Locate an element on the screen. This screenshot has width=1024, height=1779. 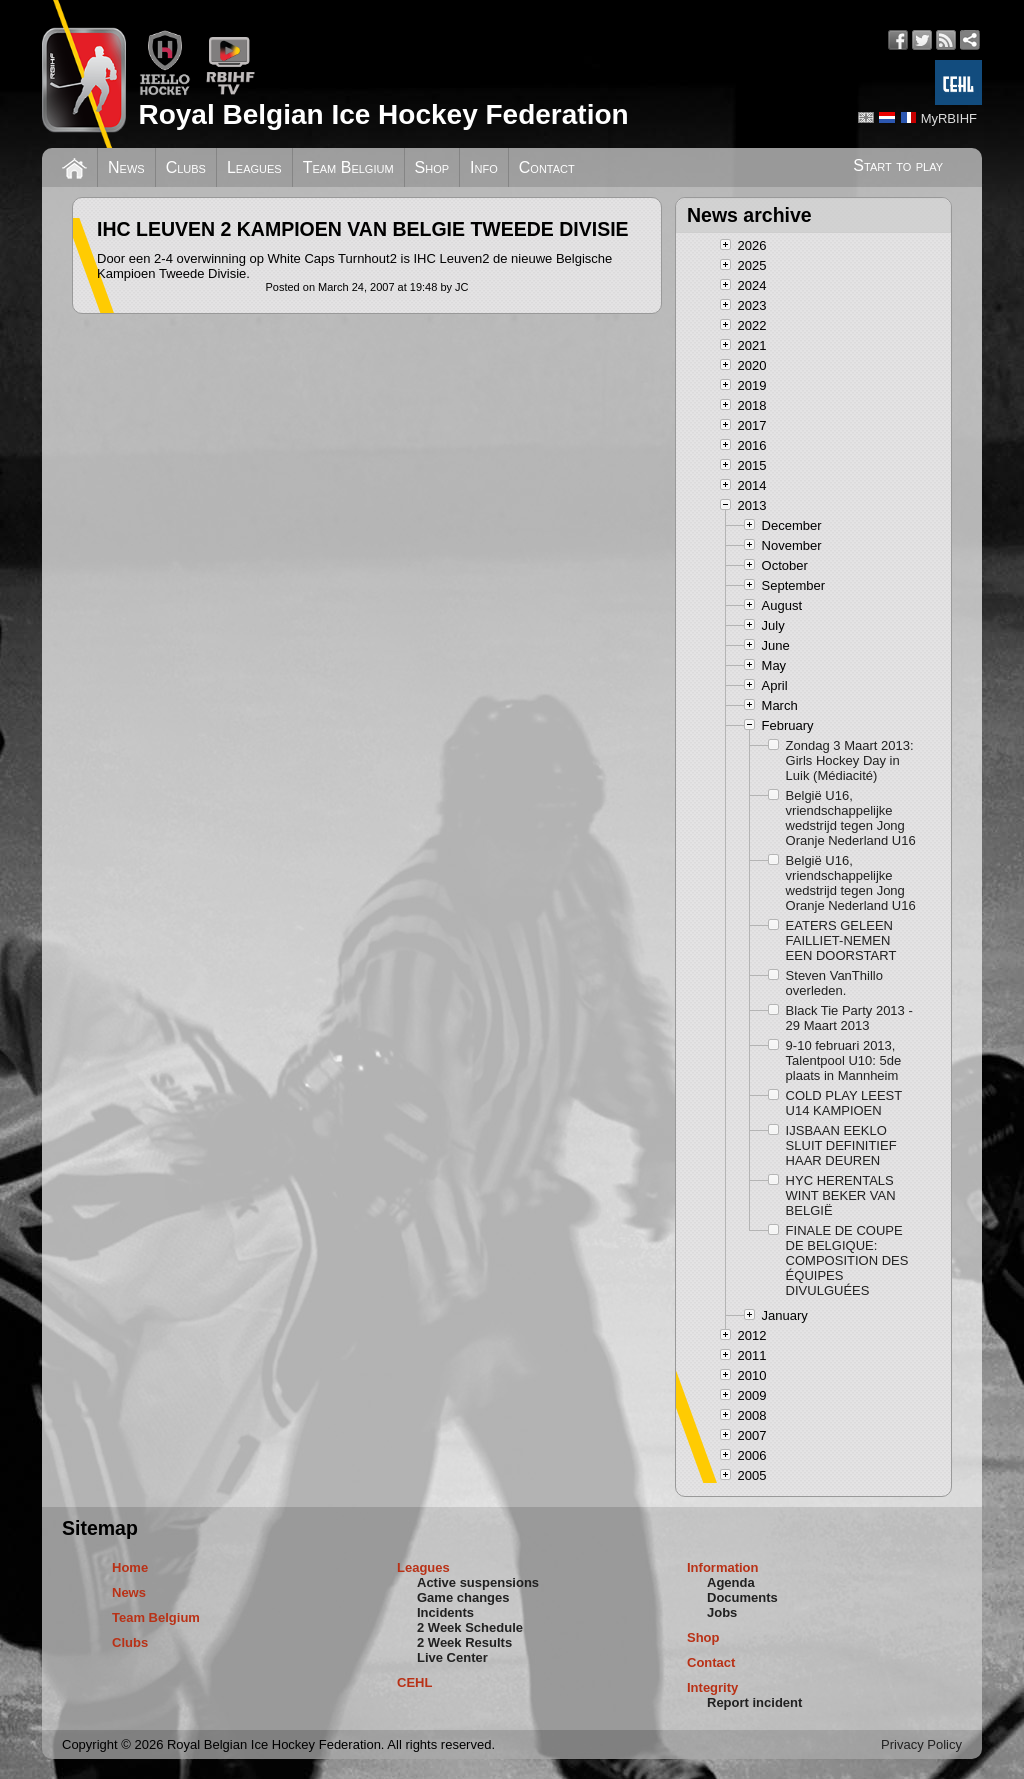
Team Belgium is located at coordinates (348, 167).